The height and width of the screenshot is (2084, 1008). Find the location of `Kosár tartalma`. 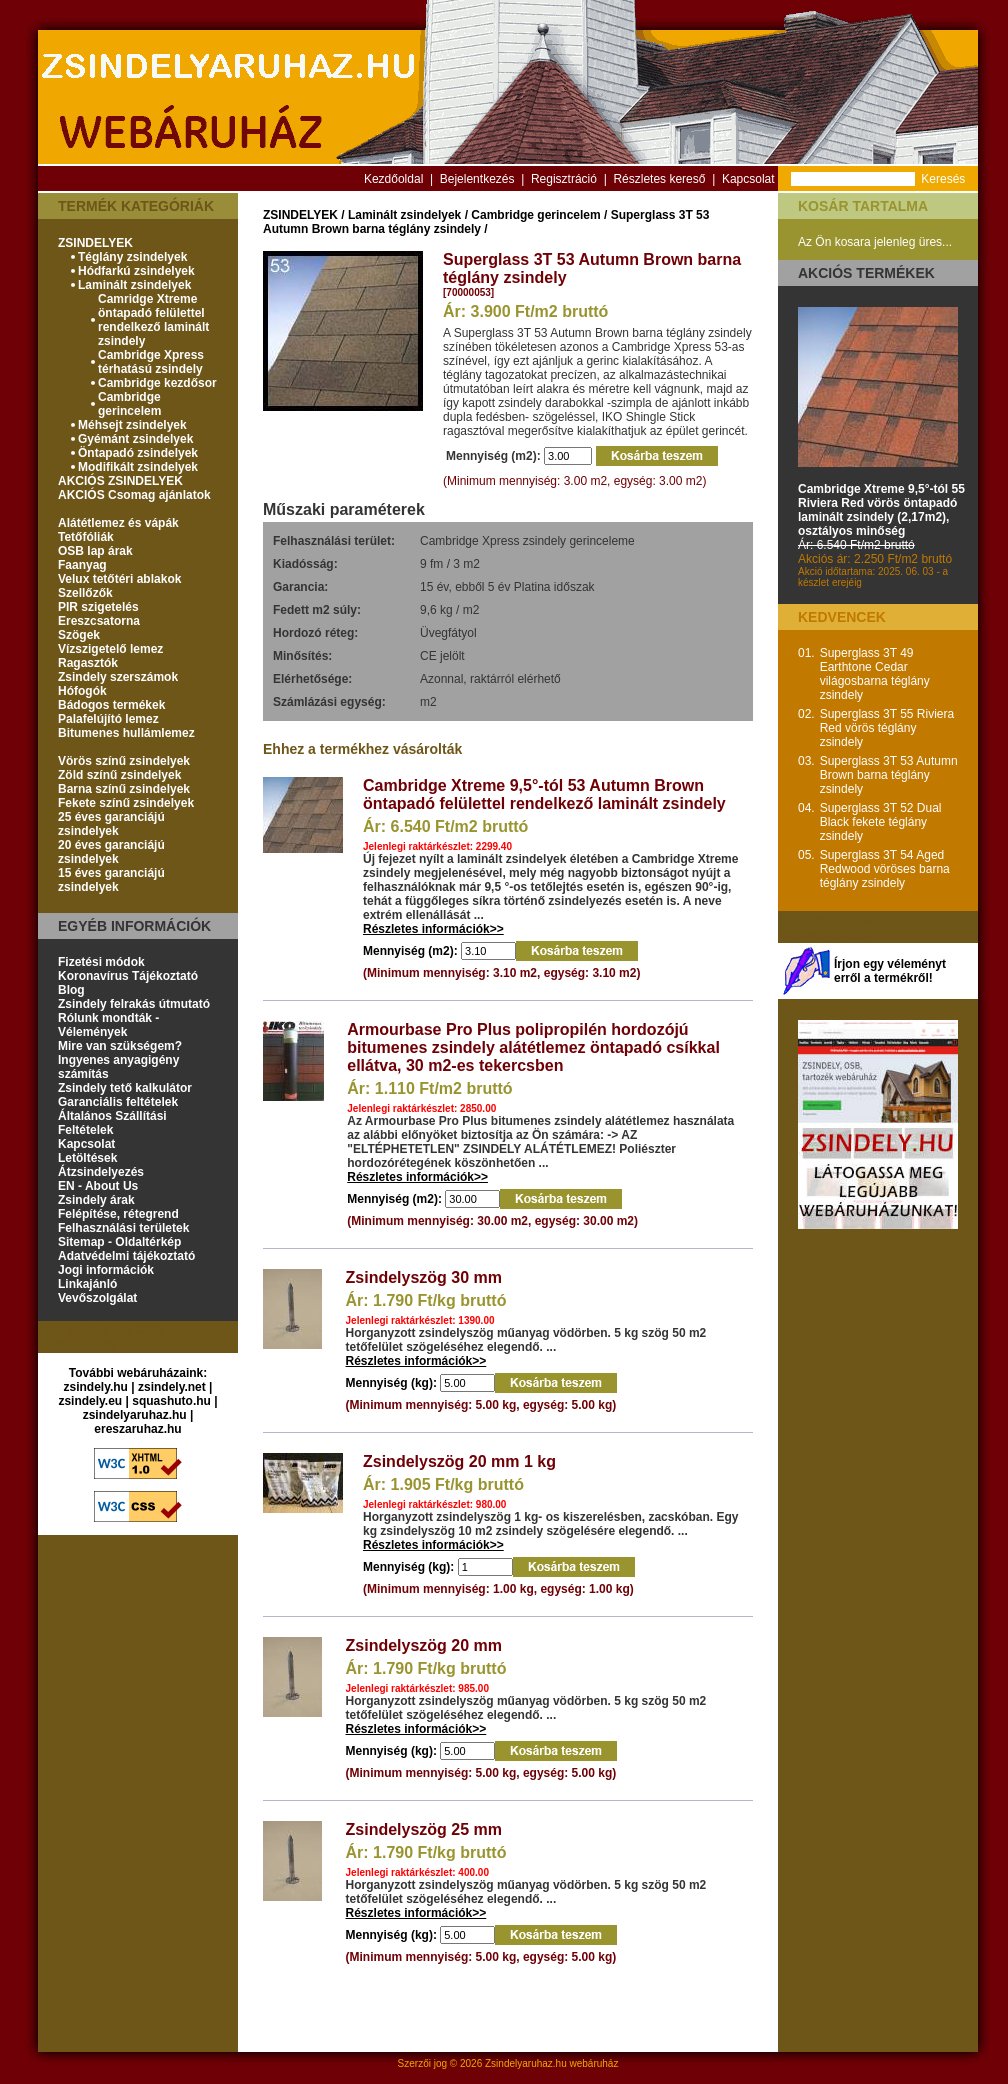

Kosár tartalma is located at coordinates (863, 206).